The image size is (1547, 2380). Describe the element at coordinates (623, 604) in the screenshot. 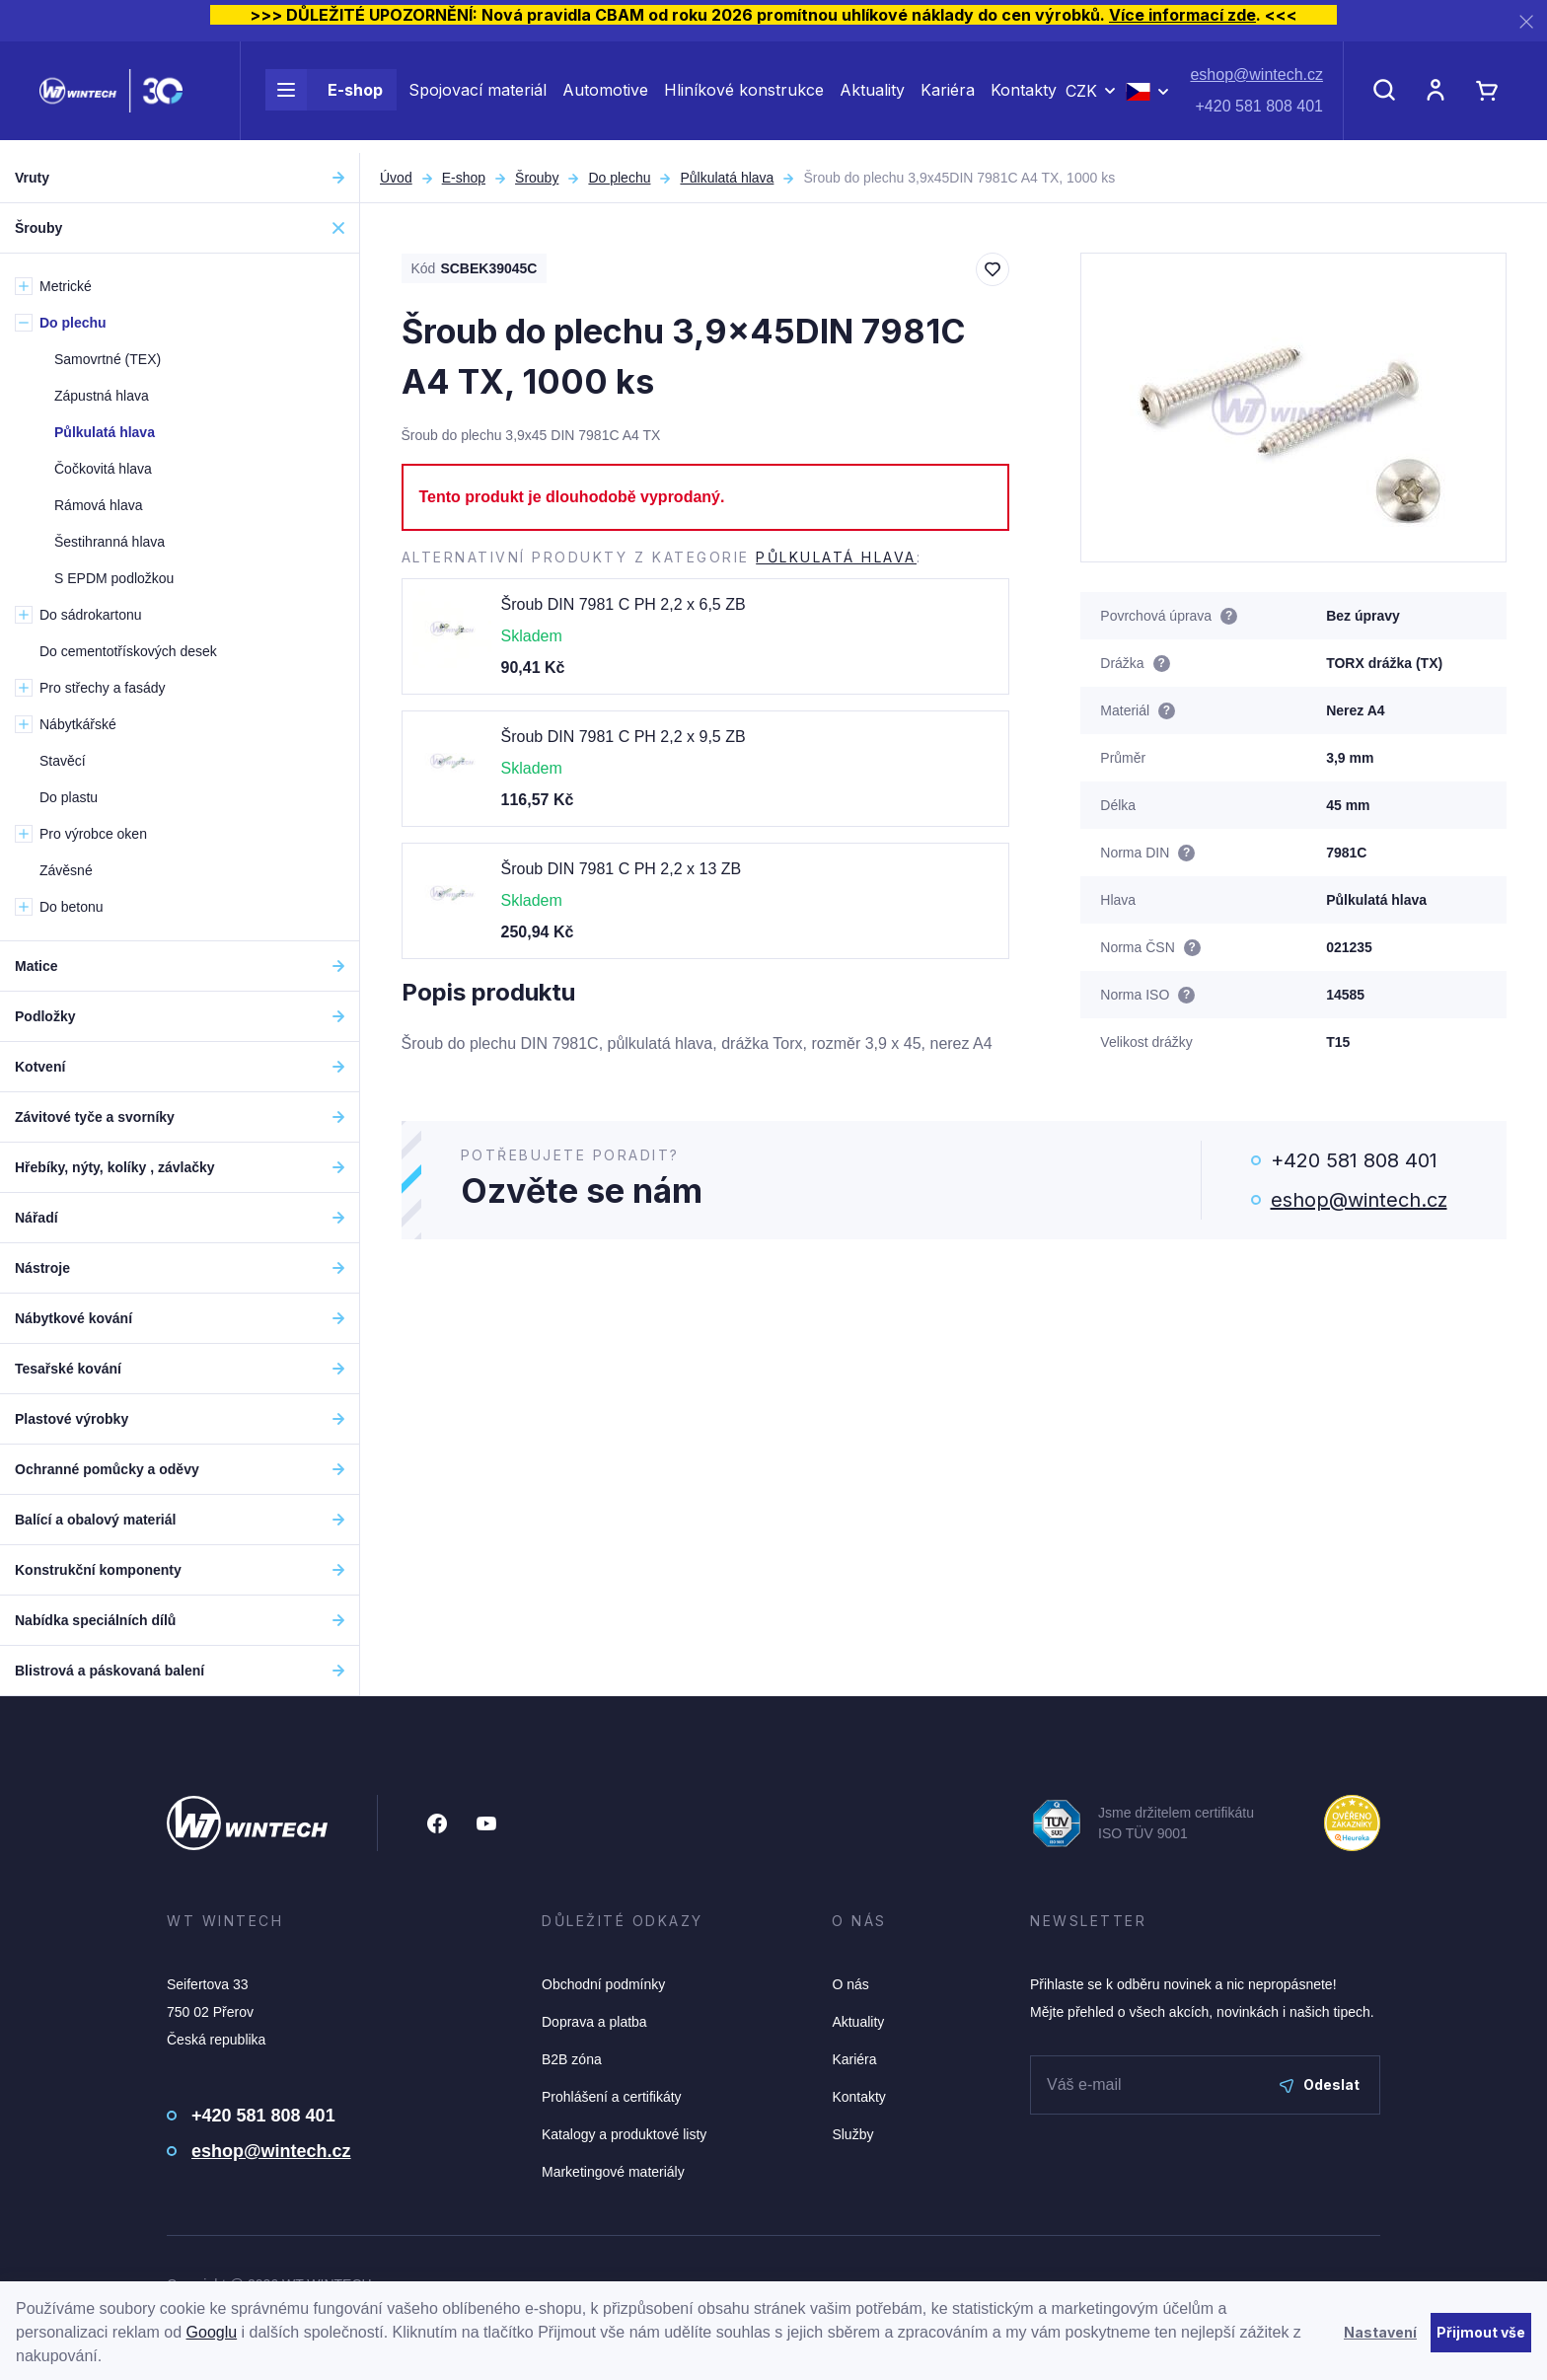

I see `Šroub DIN 7981 C PH 2,2 x 6,5 ZB` at that location.